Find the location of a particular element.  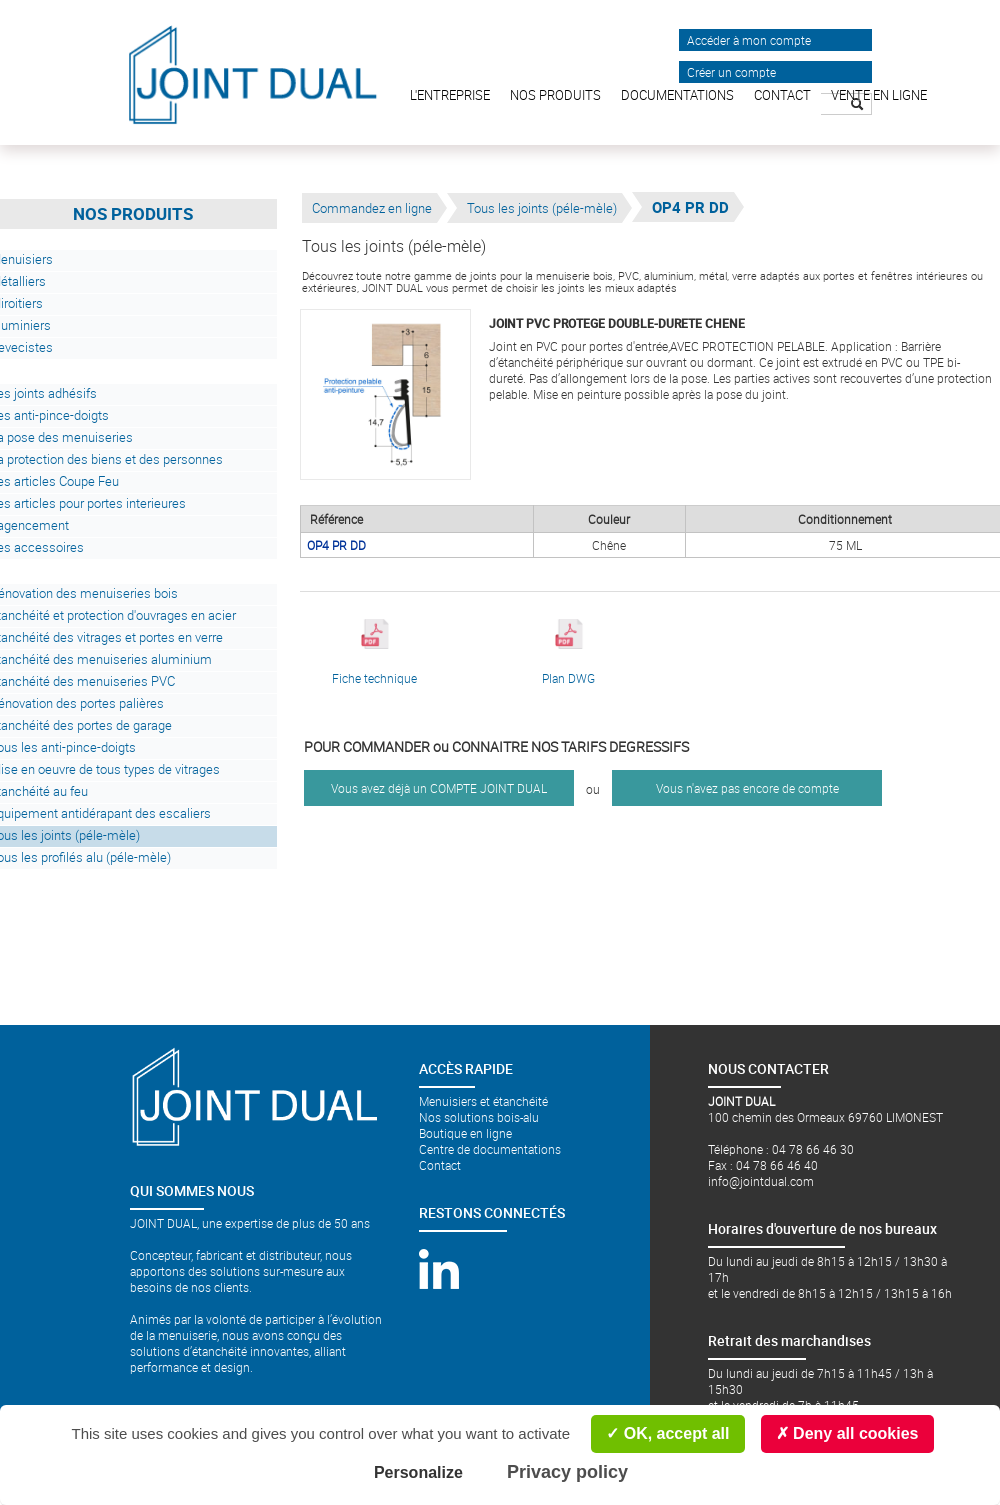

OK, accept all is located at coordinates (667, 1433).